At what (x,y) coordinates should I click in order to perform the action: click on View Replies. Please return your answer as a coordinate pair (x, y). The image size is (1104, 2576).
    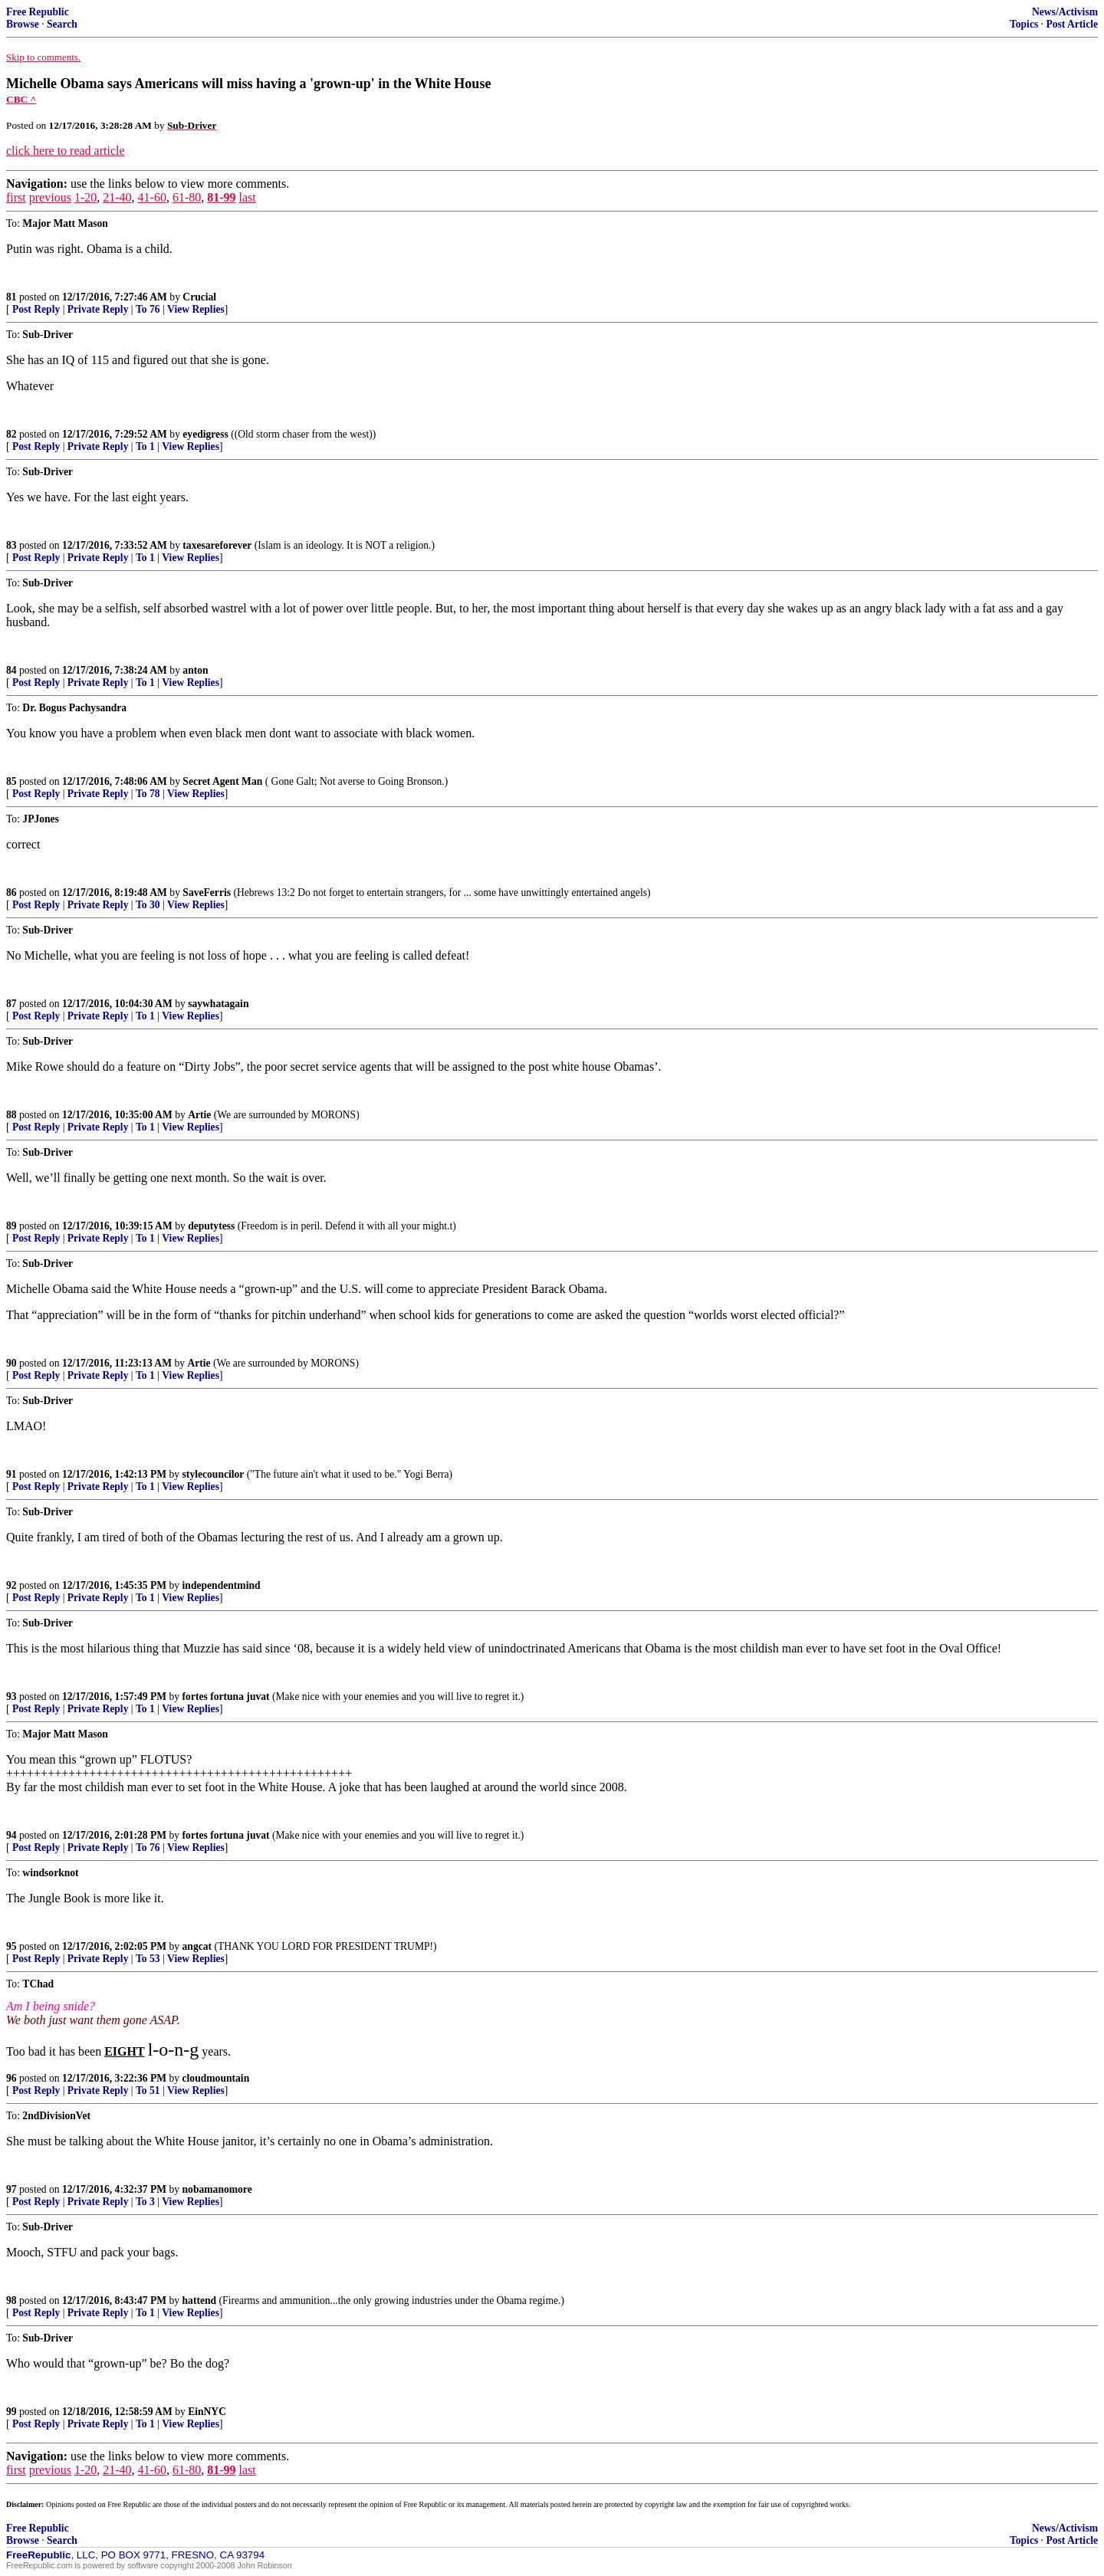
    Looking at the image, I should click on (196, 309).